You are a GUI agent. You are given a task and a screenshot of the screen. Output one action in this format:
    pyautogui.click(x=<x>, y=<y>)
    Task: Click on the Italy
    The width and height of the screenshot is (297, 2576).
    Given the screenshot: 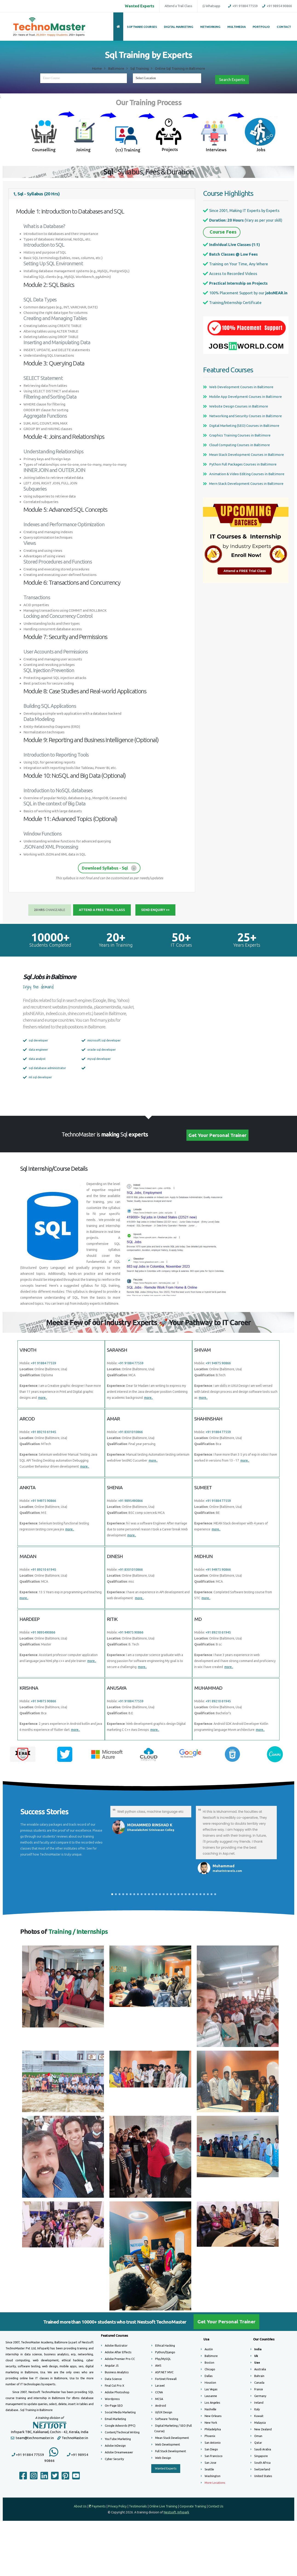 What is the action you would take?
    pyautogui.click(x=257, y=2409)
    